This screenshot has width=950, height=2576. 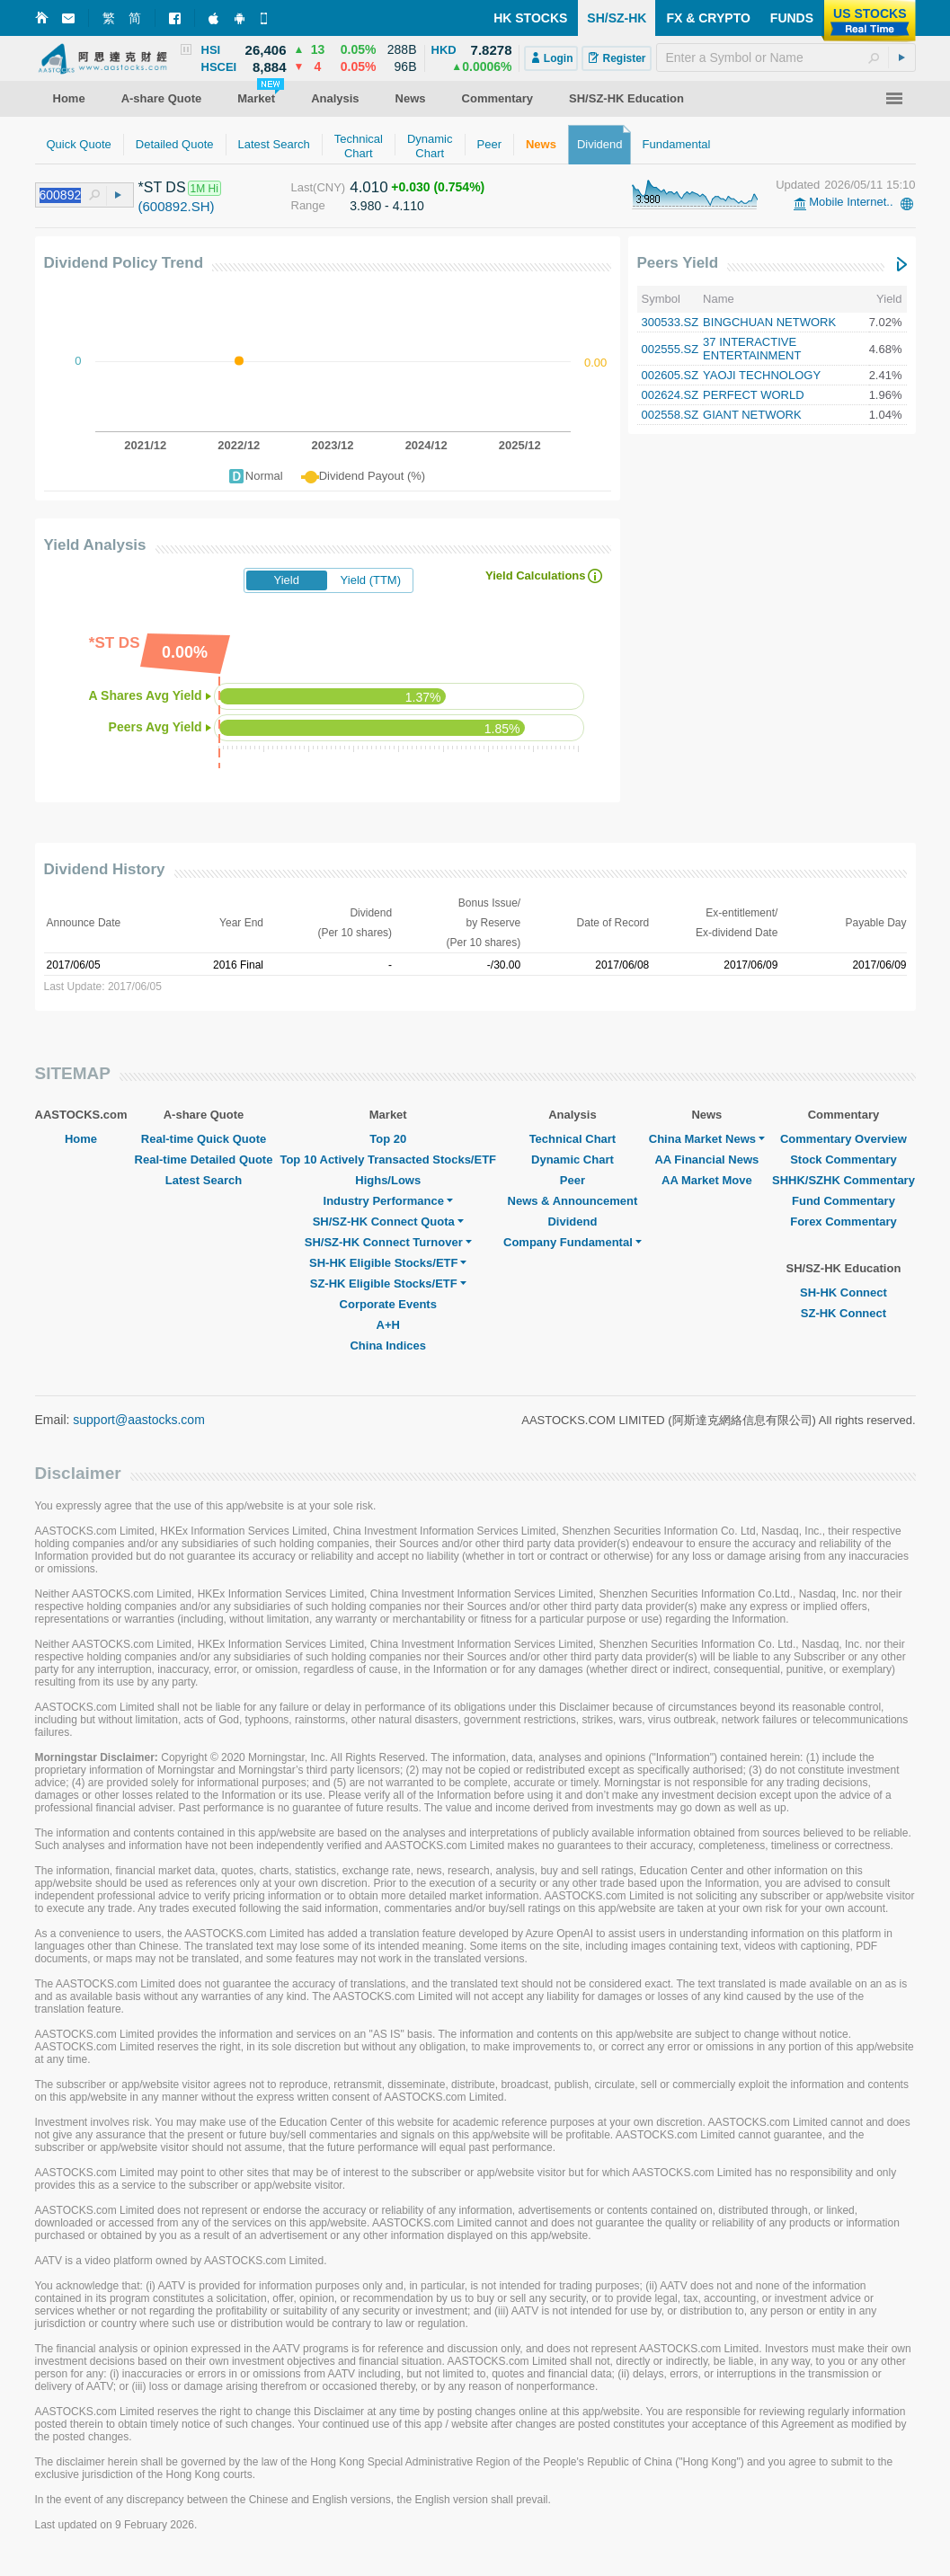 I want to click on Stock Commentary, so click(x=843, y=1159).